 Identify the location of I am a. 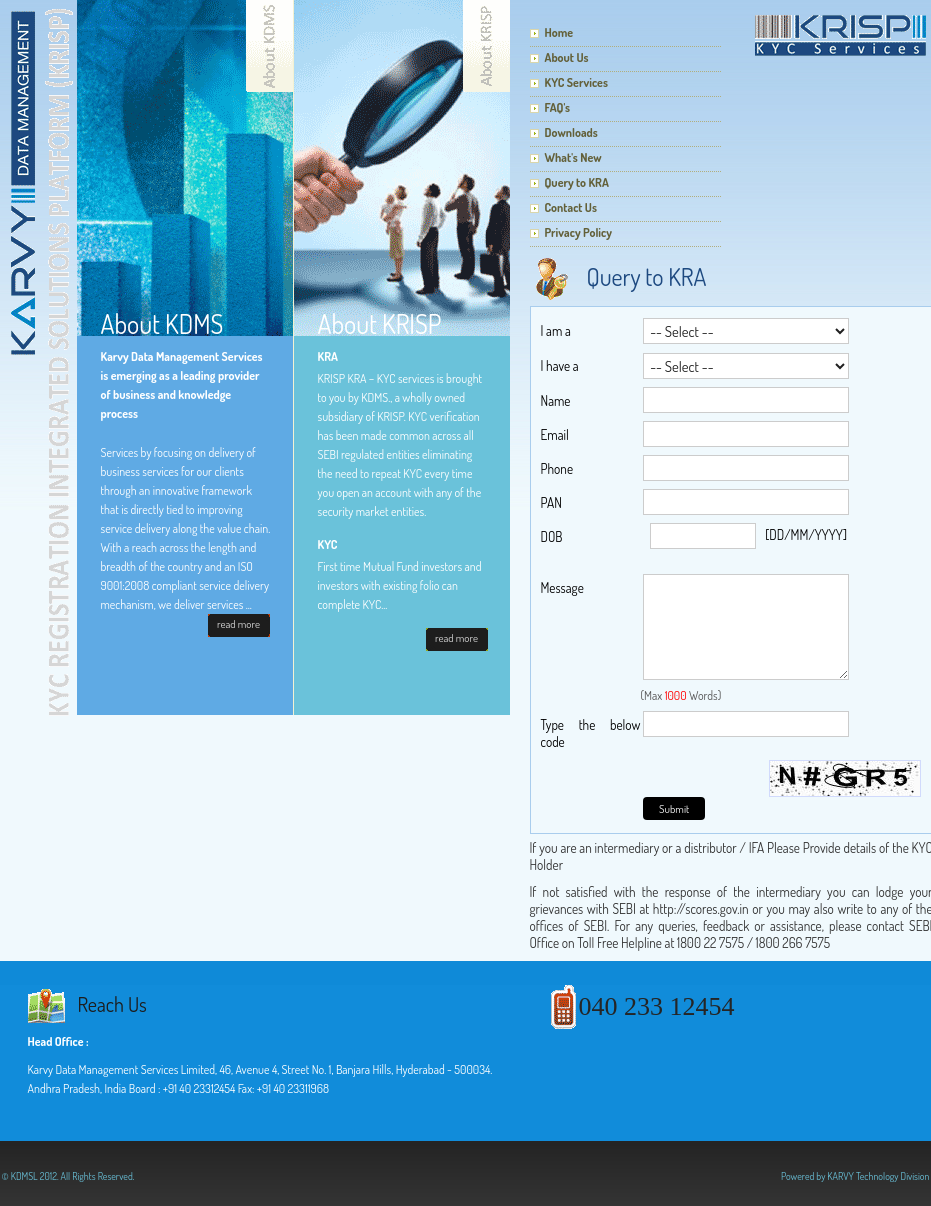
(556, 330).